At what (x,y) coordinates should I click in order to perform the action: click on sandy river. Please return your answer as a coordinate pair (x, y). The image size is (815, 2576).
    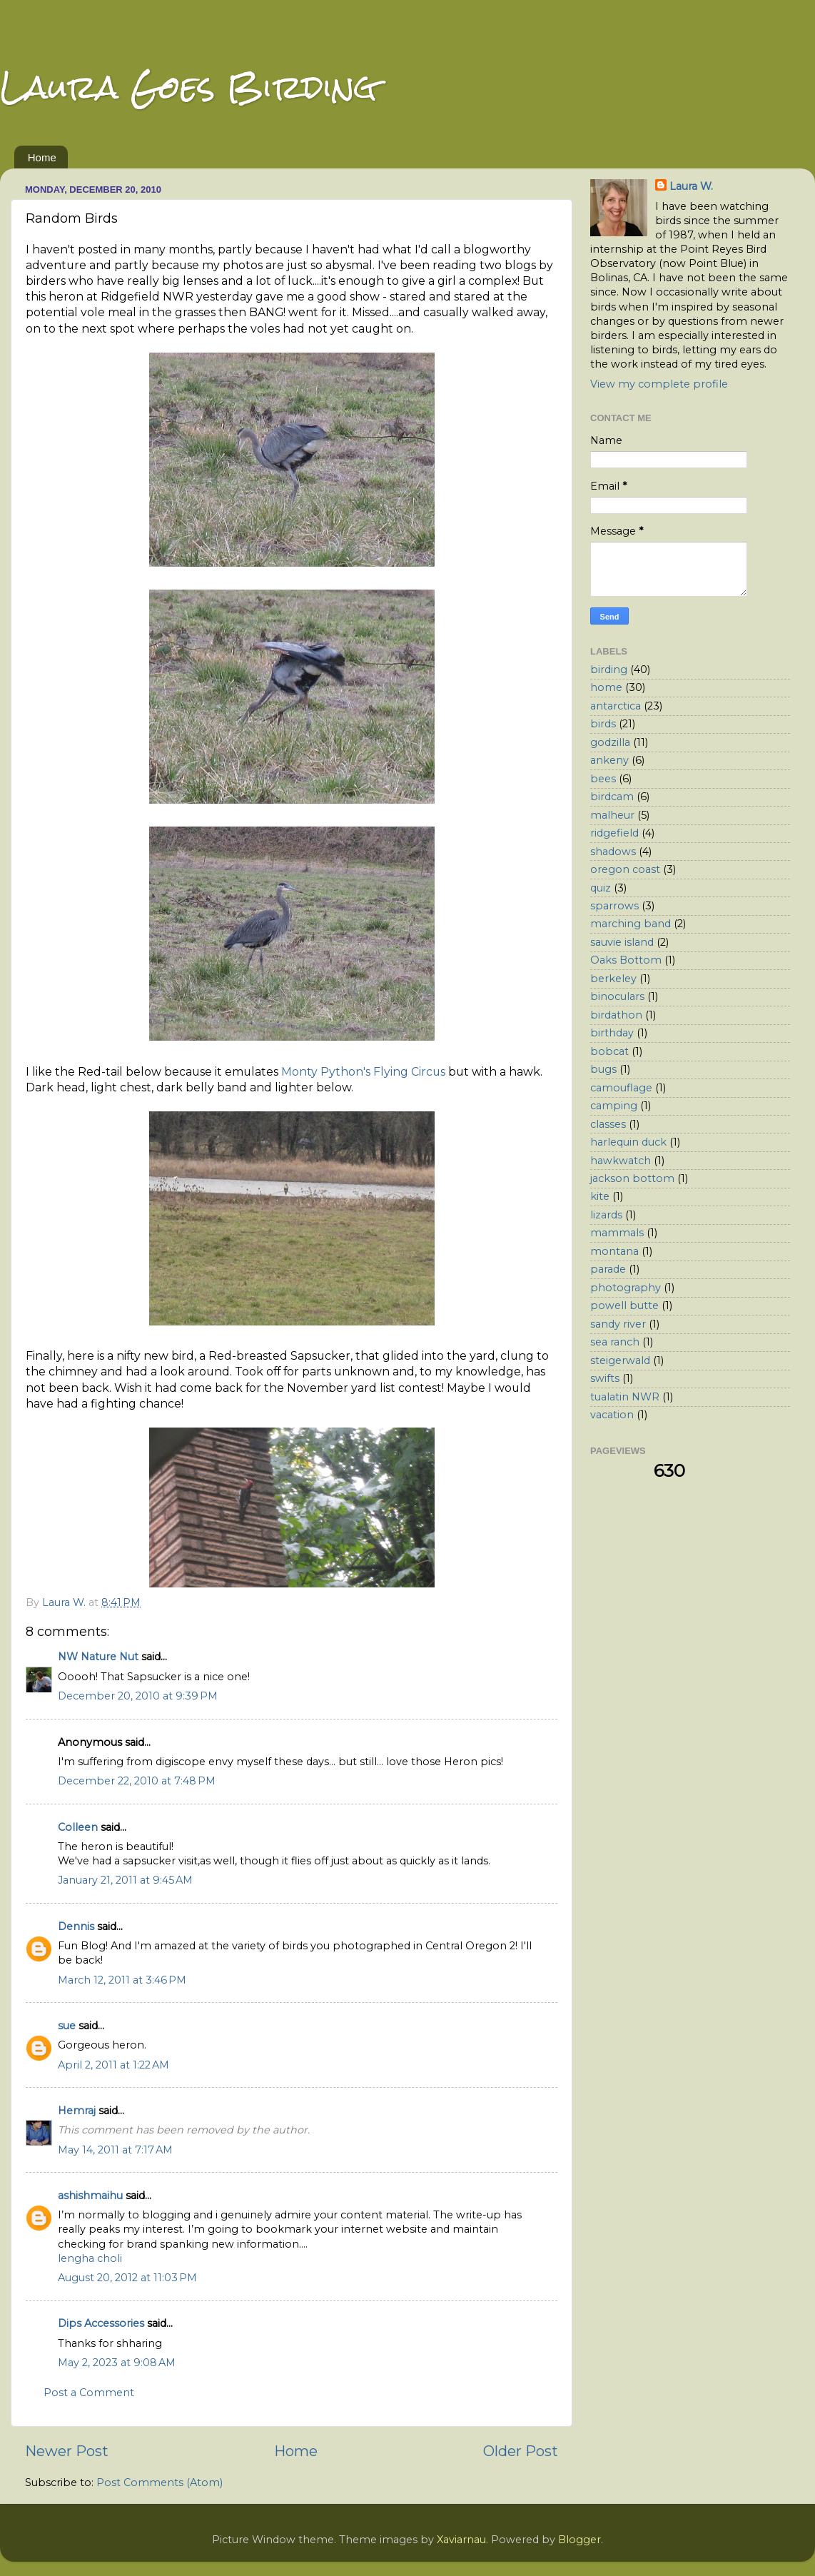
    Looking at the image, I should click on (618, 1324).